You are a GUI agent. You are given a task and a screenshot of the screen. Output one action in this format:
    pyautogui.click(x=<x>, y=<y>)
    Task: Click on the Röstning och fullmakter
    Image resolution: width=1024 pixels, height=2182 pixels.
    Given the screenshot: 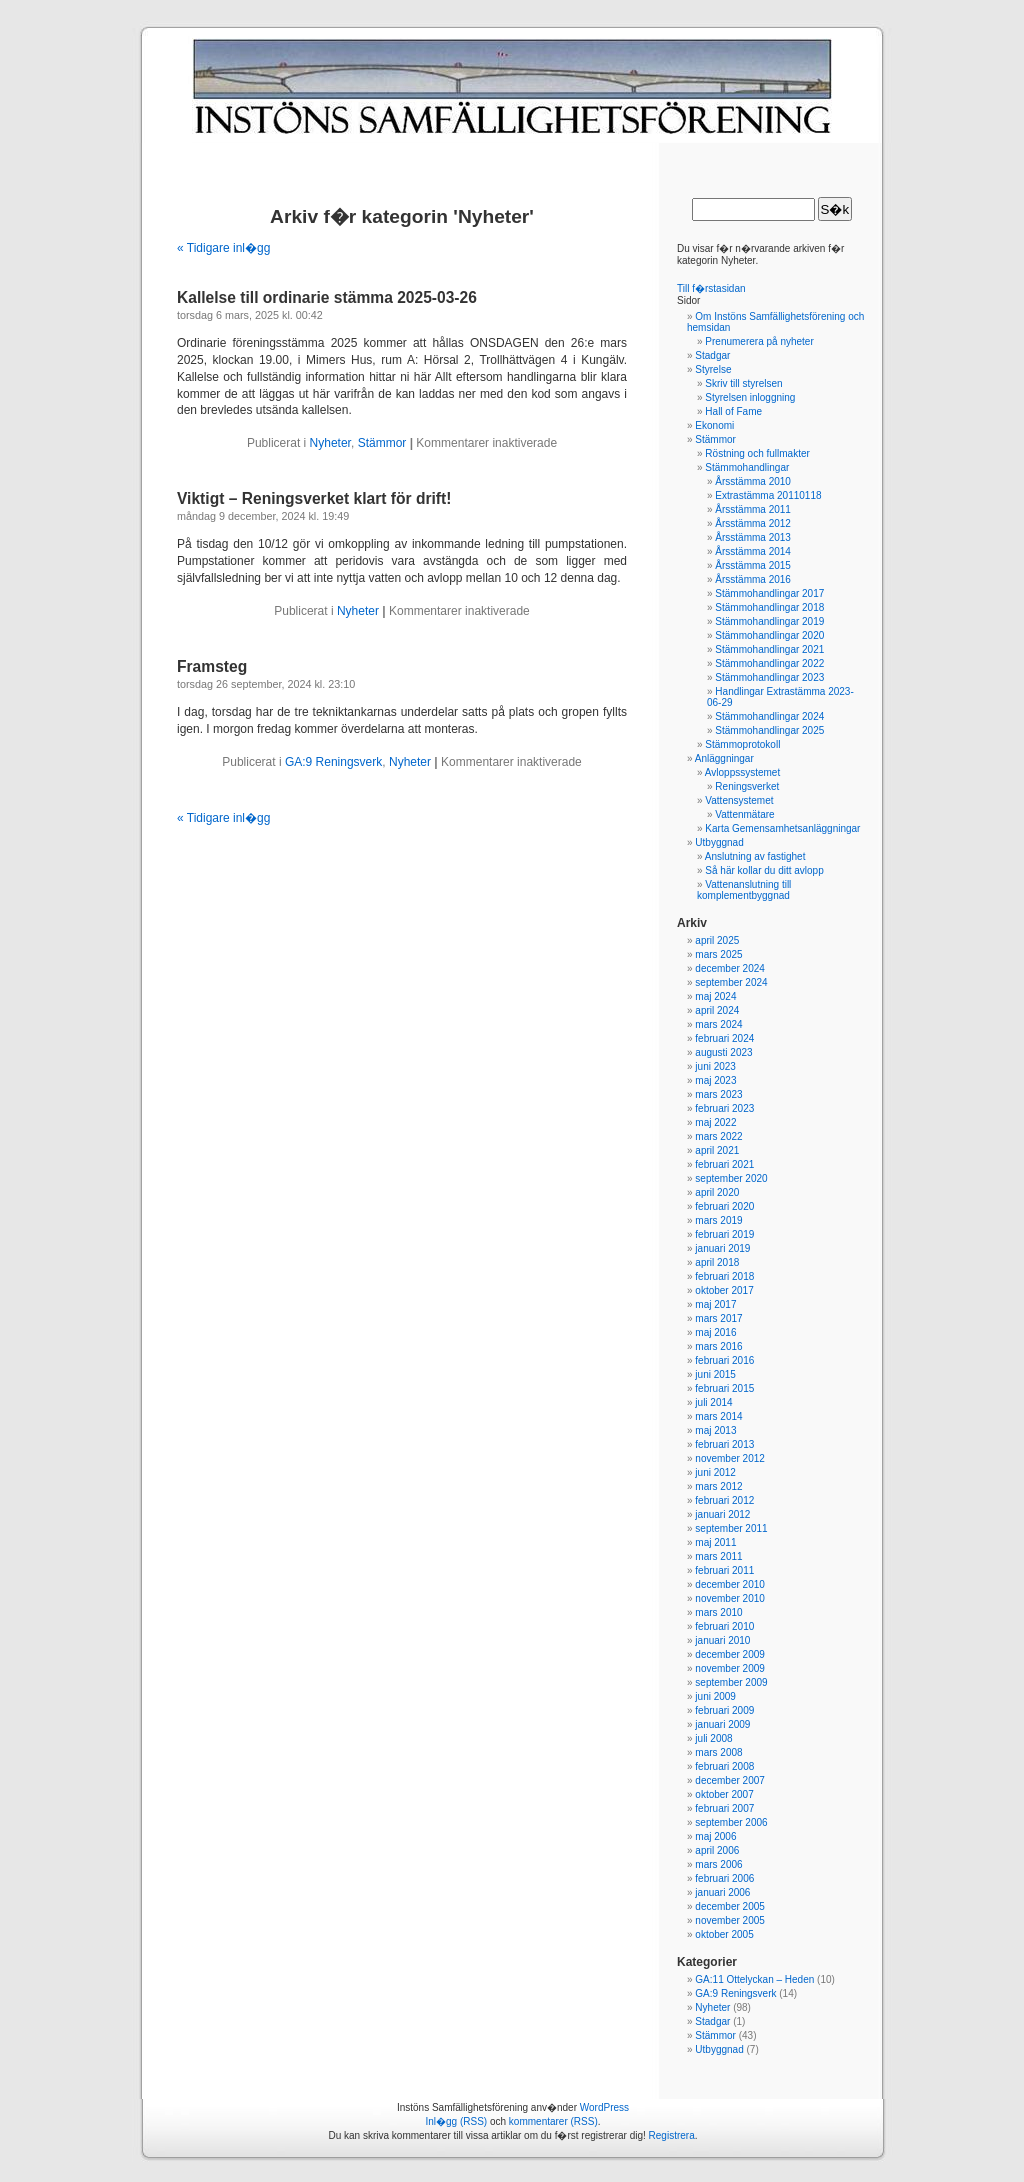 What is the action you would take?
    pyautogui.click(x=757, y=453)
    